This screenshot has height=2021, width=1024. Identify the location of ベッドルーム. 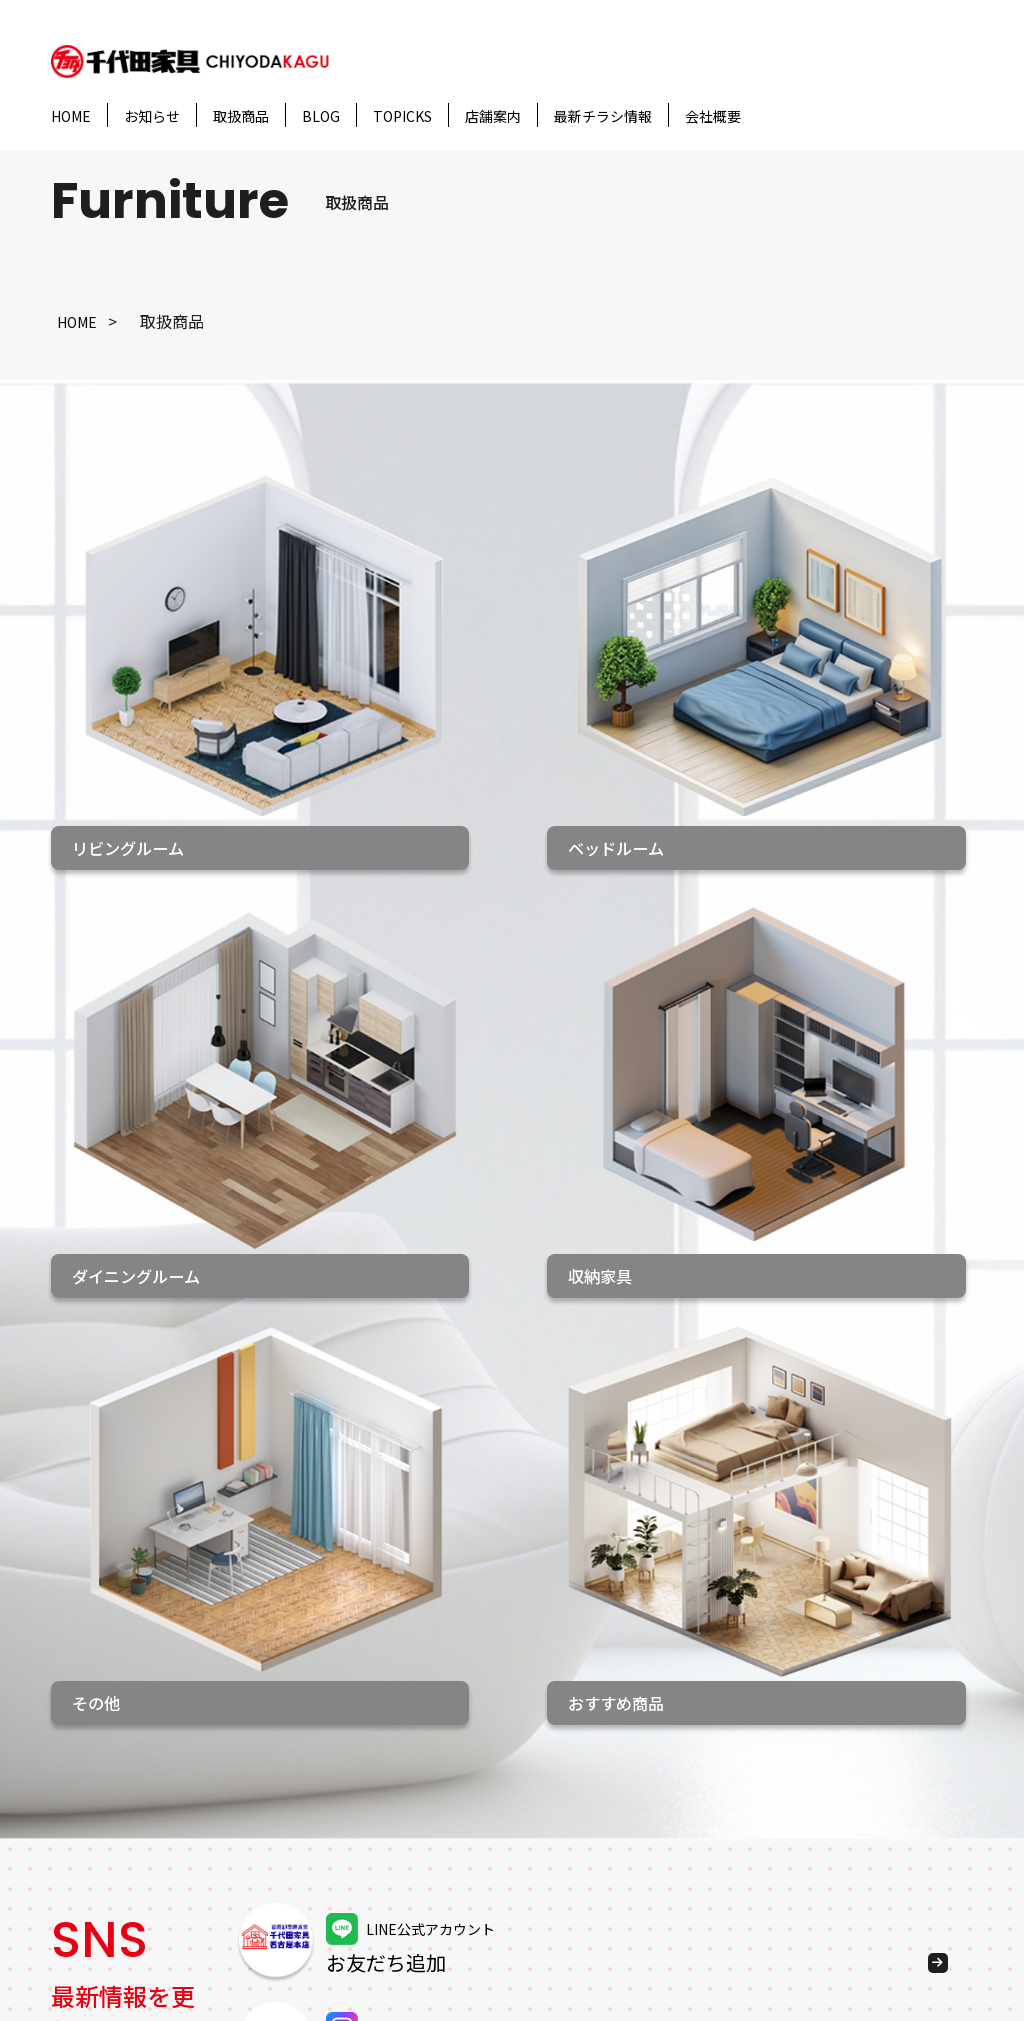
(278, 1725).